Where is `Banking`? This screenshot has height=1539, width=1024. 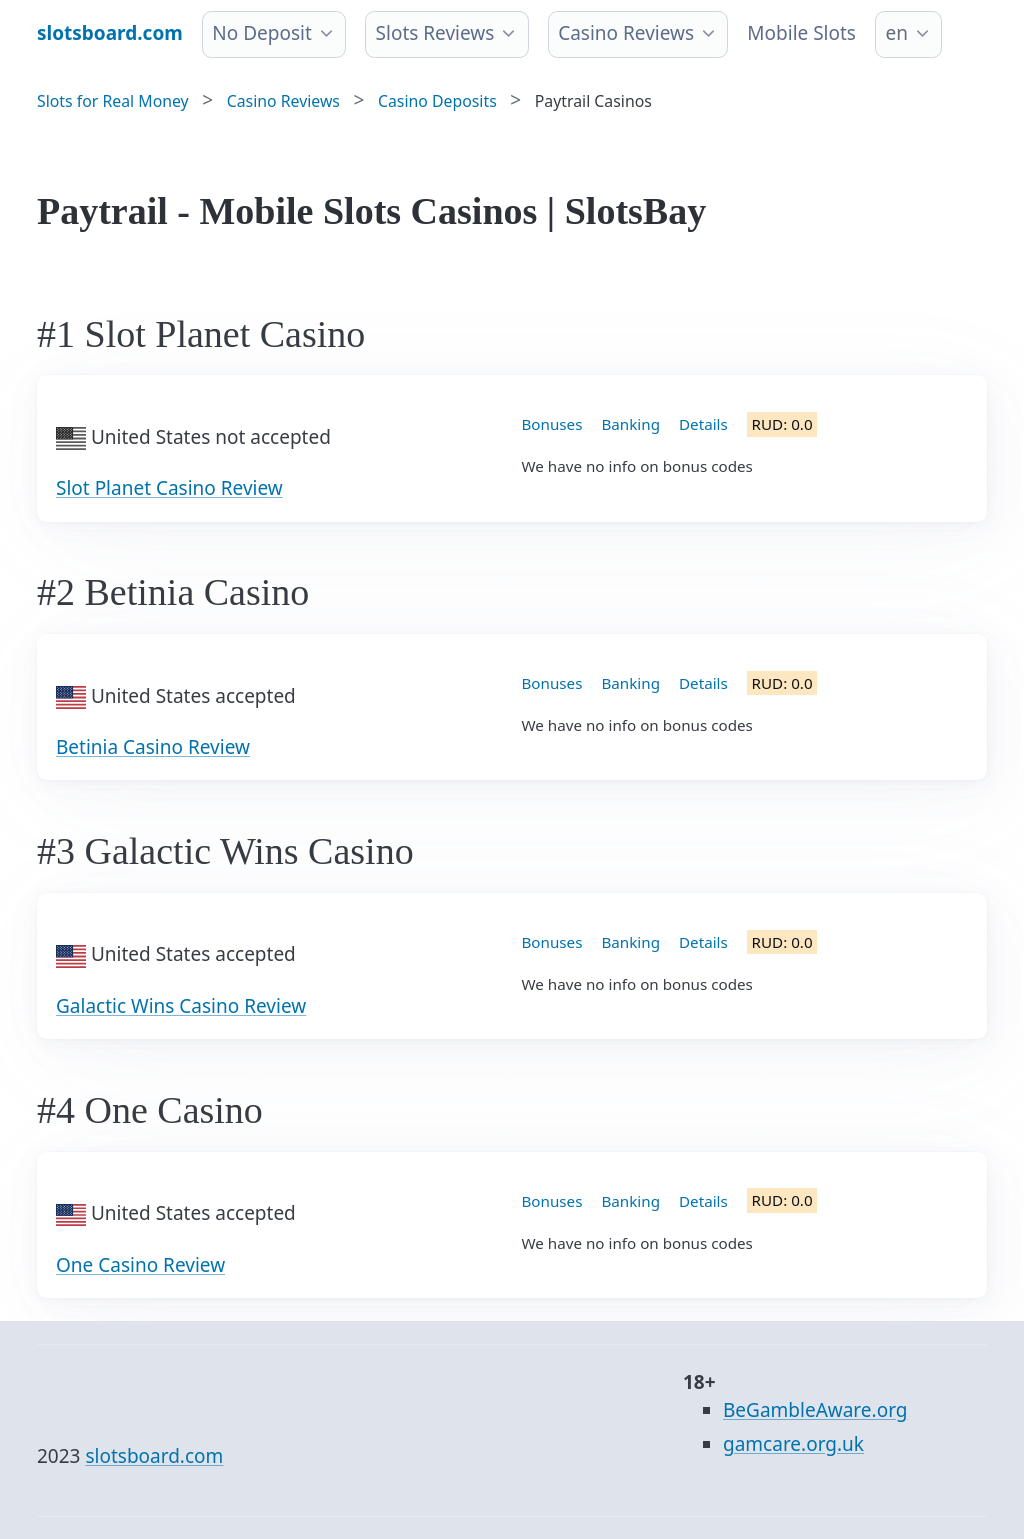
Banking is located at coordinates (630, 424).